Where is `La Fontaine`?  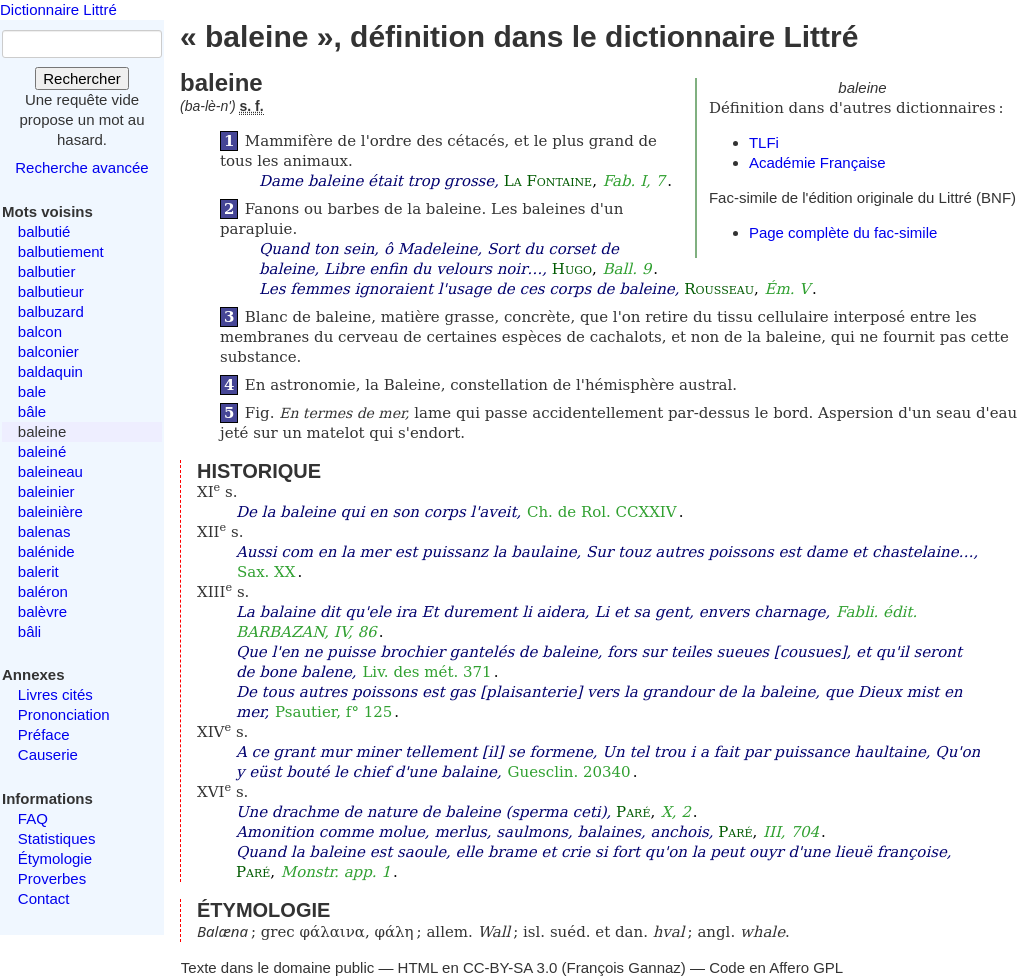 La Fontaine is located at coordinates (548, 181).